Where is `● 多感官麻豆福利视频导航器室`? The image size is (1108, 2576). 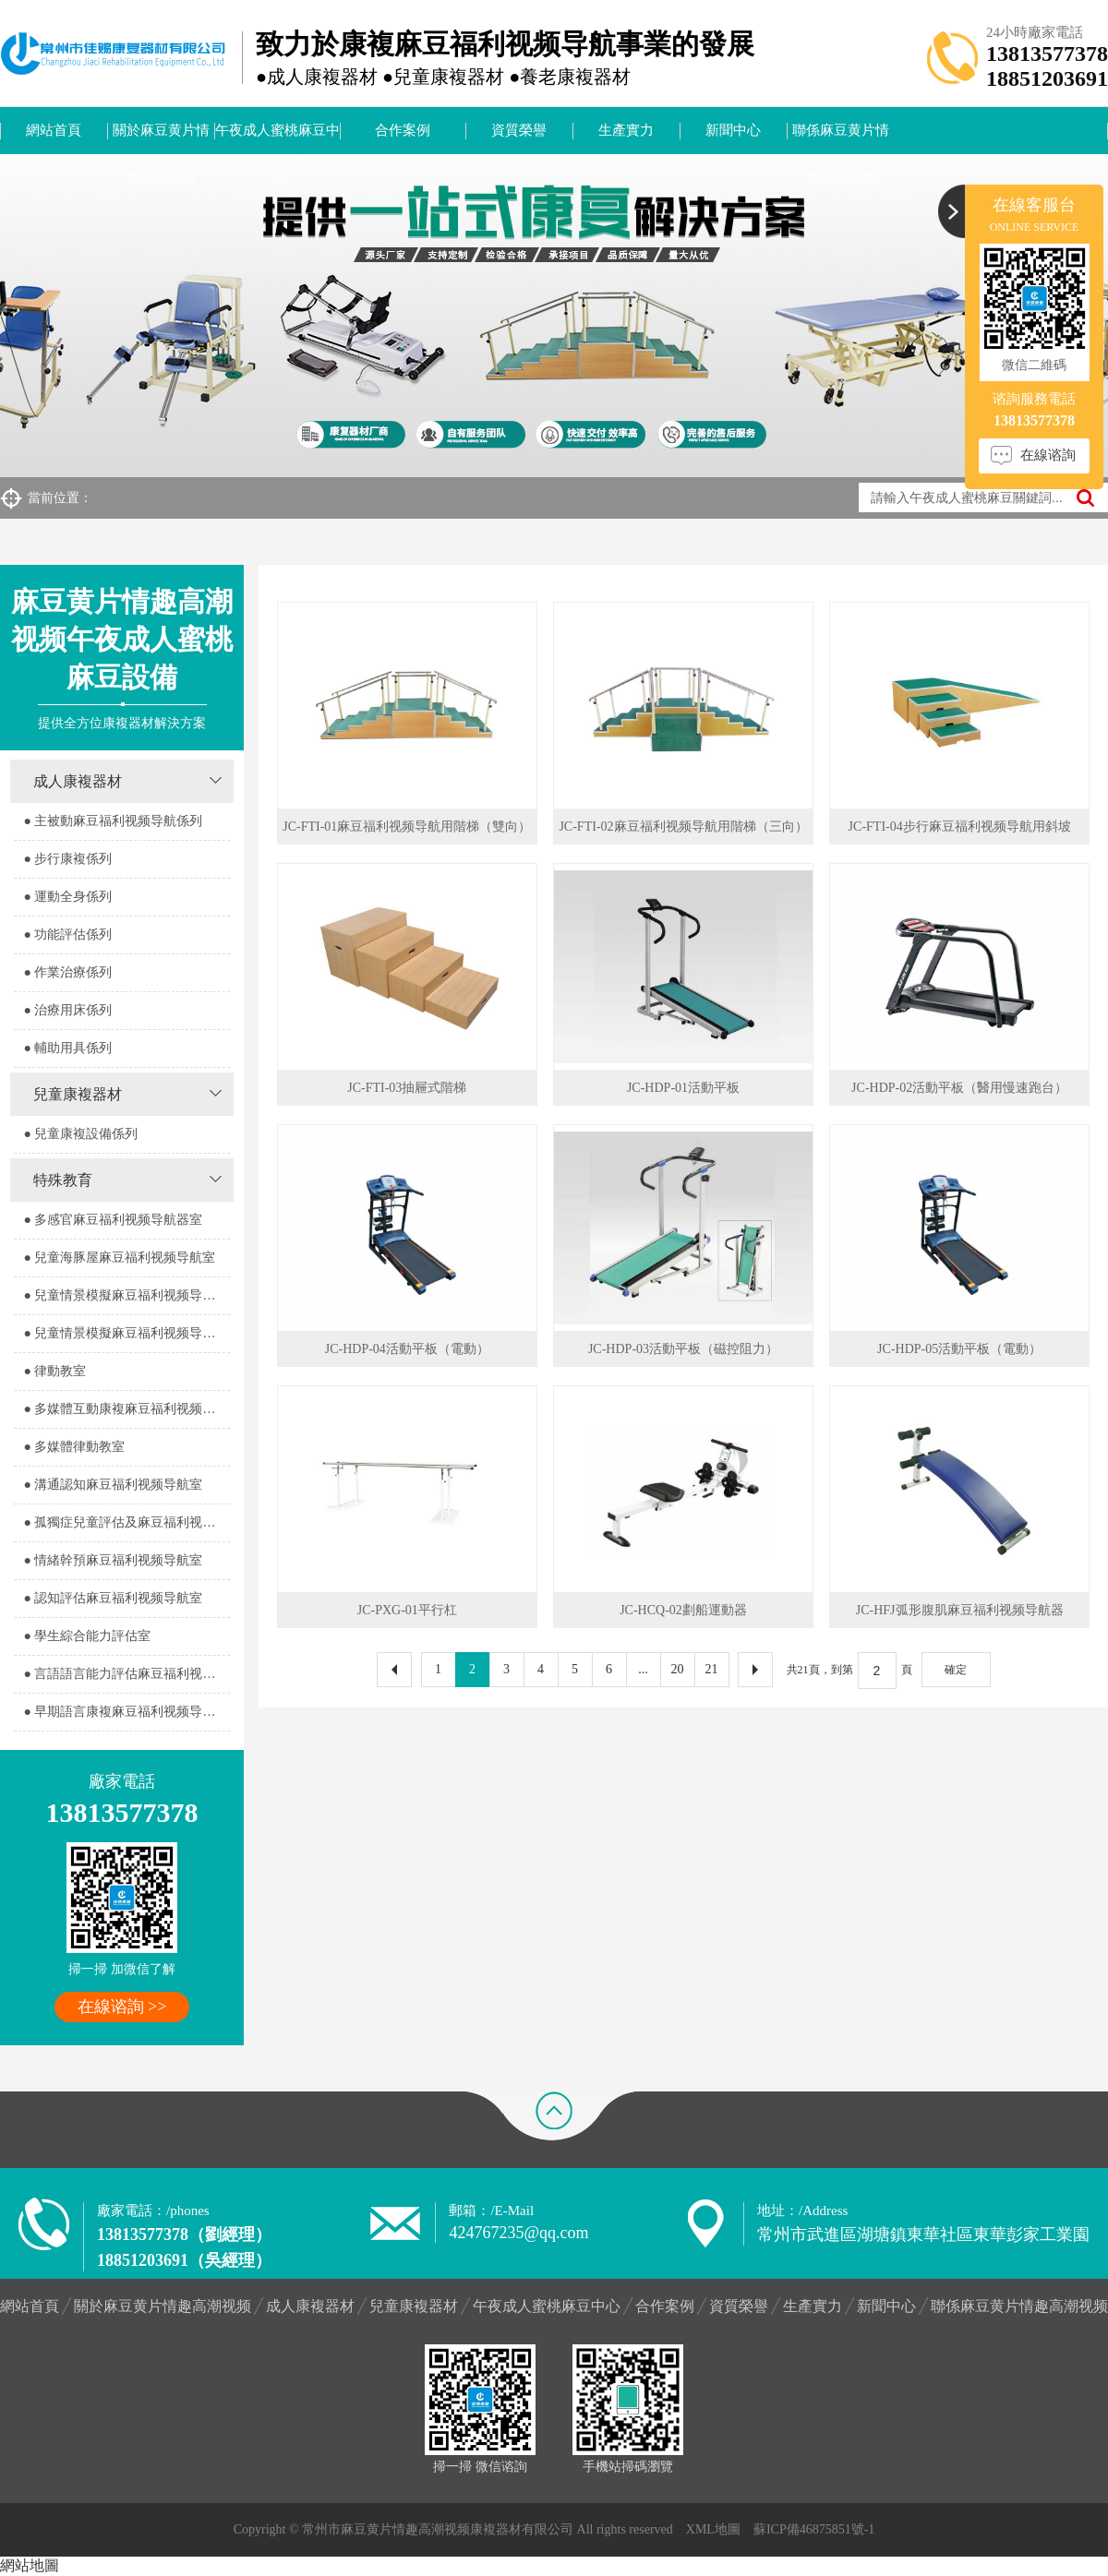 ● 多感官麻豆福利视频导航器室 is located at coordinates (112, 1220).